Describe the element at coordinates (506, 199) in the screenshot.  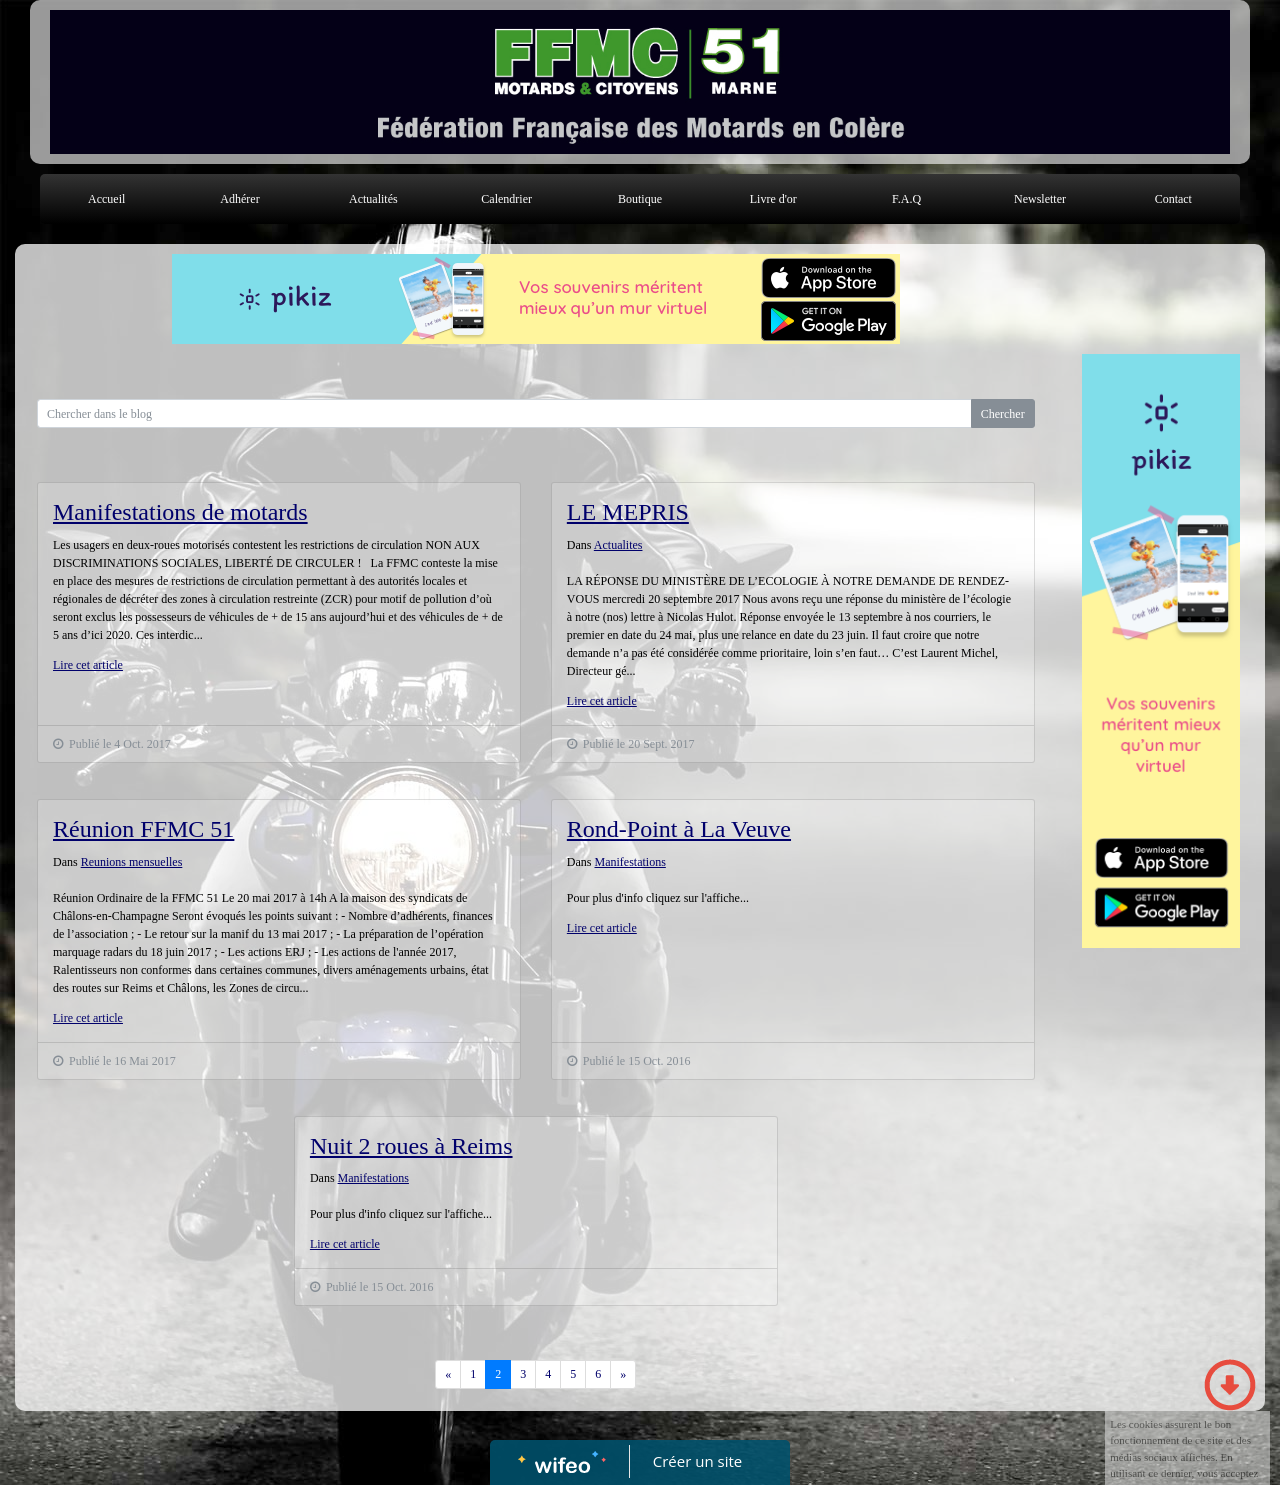
I see `Calendrier` at that location.